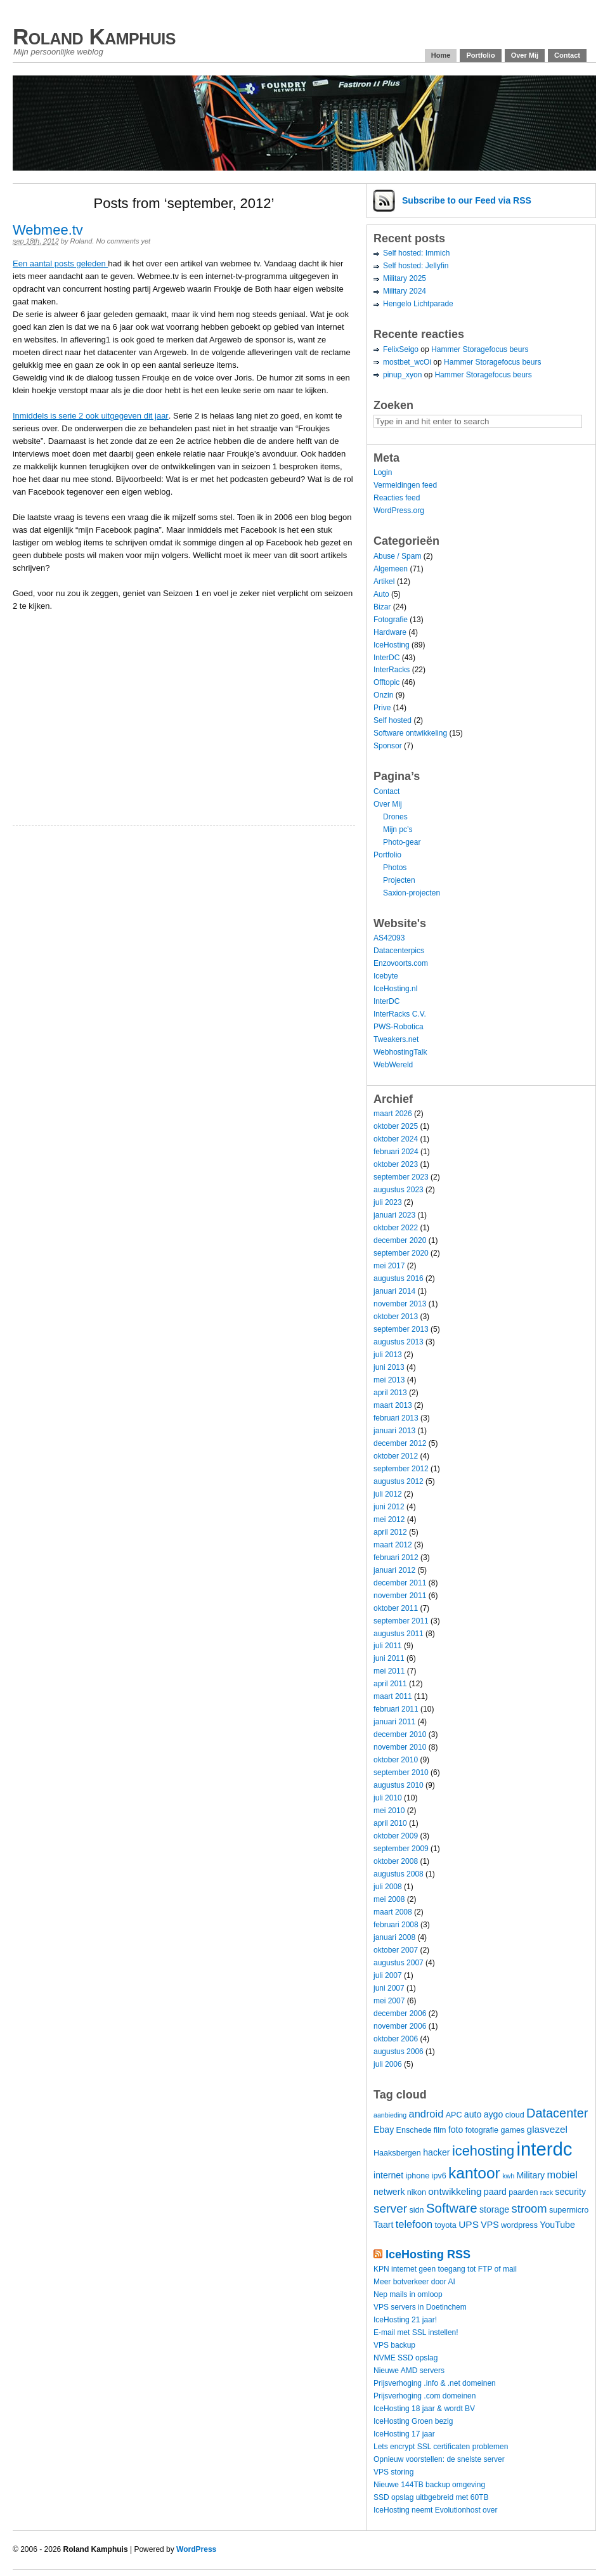 Image resolution: width=610 pixels, height=2576 pixels. I want to click on internet [internet (5 items)], so click(388, 2175).